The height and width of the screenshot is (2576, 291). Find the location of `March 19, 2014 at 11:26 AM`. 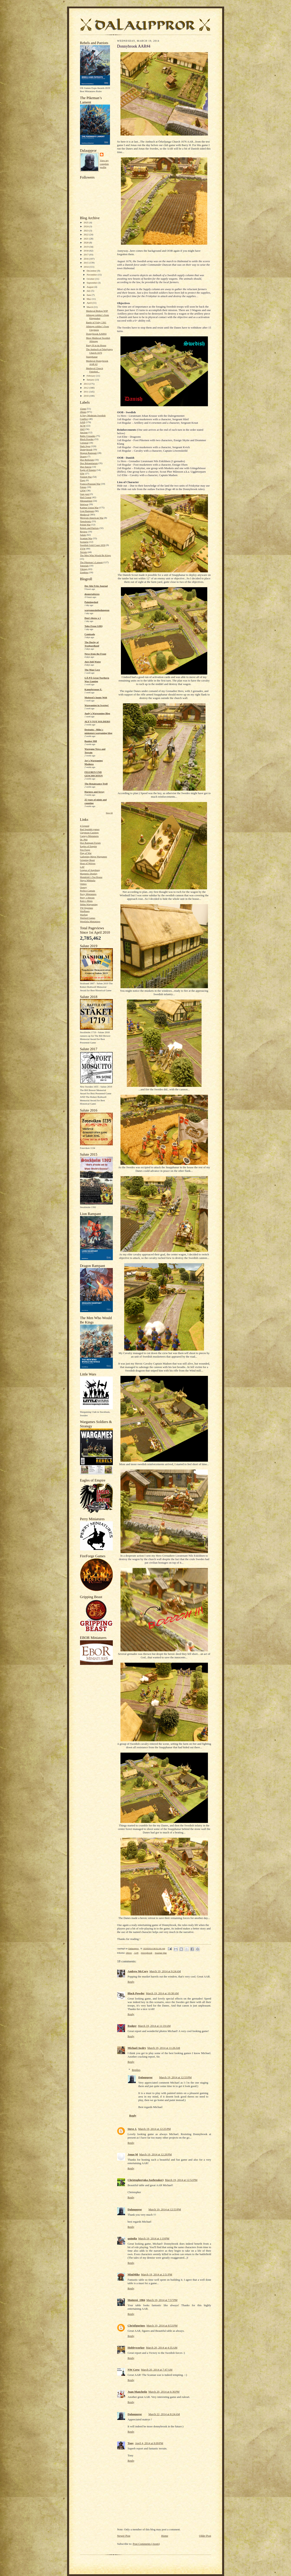

March 19, 2014 at 11:26 AM is located at coordinates (163, 2047).